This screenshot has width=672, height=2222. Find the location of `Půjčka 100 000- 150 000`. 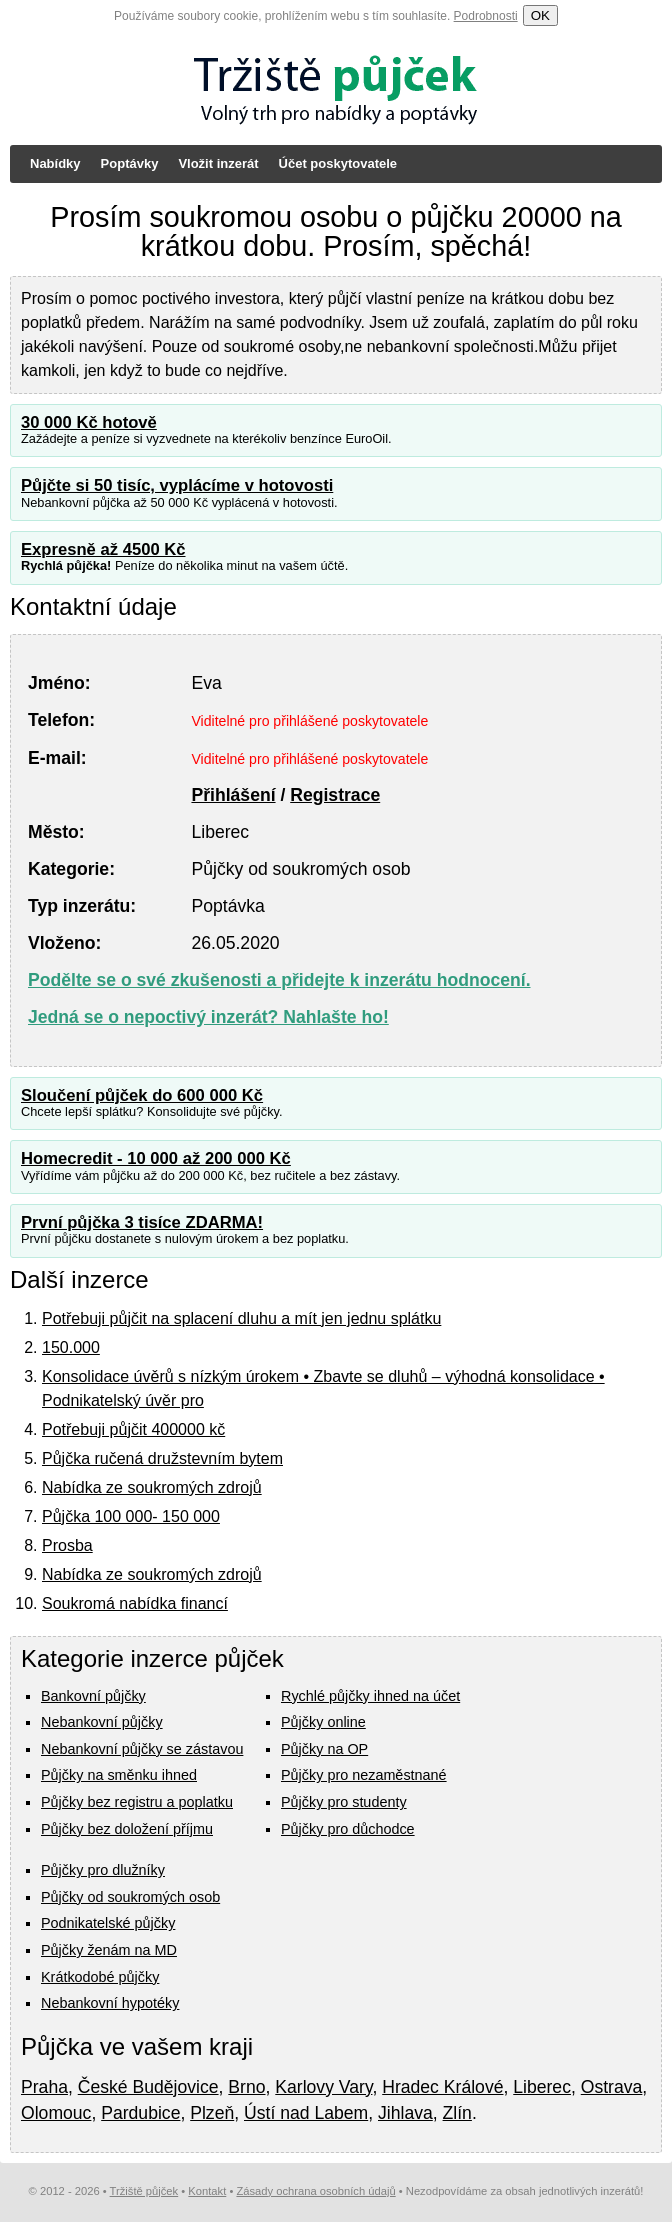

Půjčka 100 000- 150 000 is located at coordinates (131, 1516).